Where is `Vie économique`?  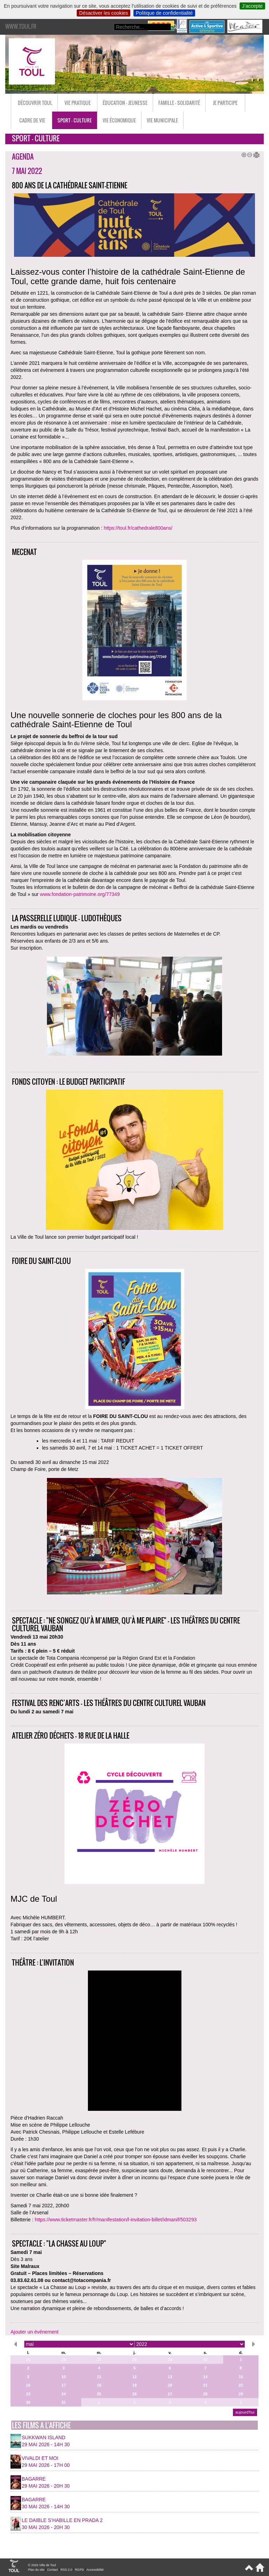
Vie économique is located at coordinates (119, 120).